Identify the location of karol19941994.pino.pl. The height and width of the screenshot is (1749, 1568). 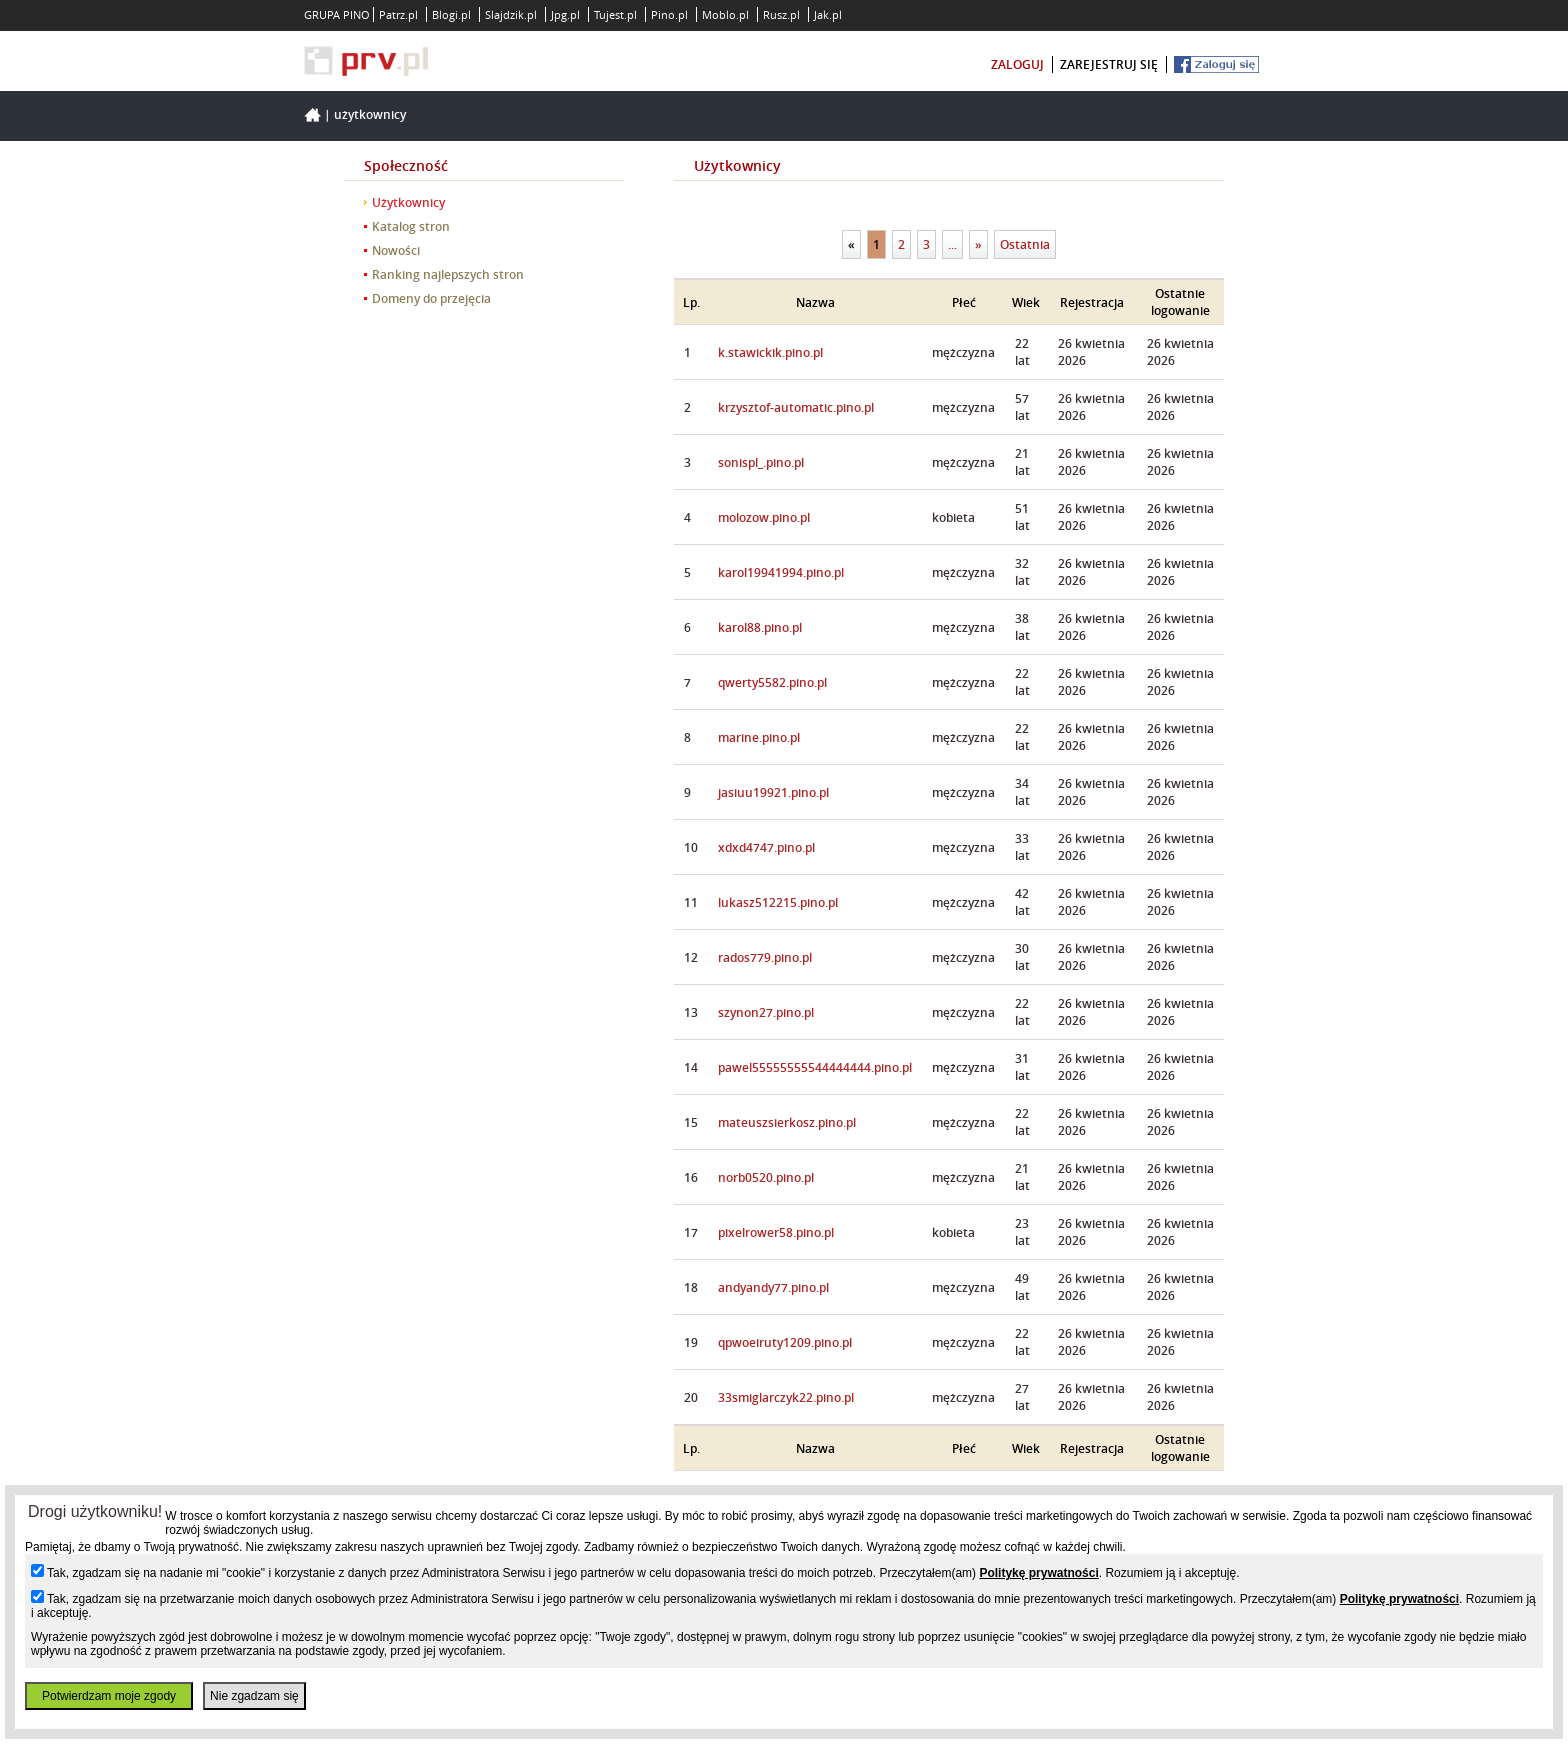
(781, 572).